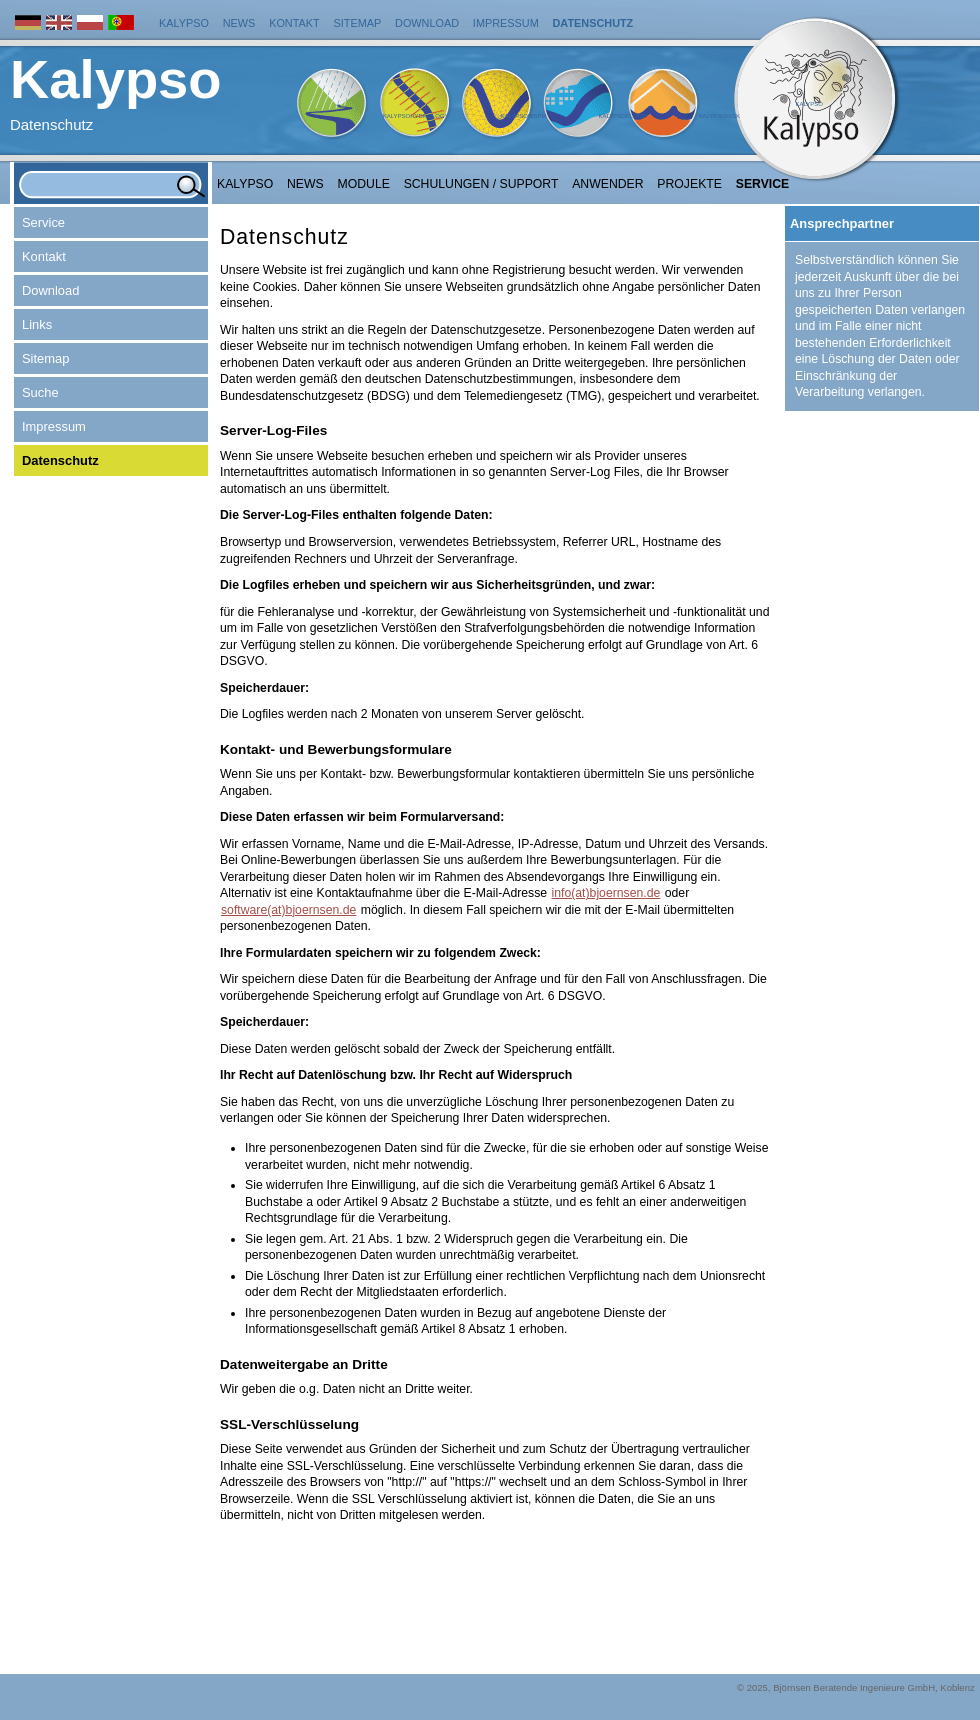 This screenshot has height=1720, width=980. What do you see at coordinates (239, 23) in the screenshot?
I see `News` at bounding box center [239, 23].